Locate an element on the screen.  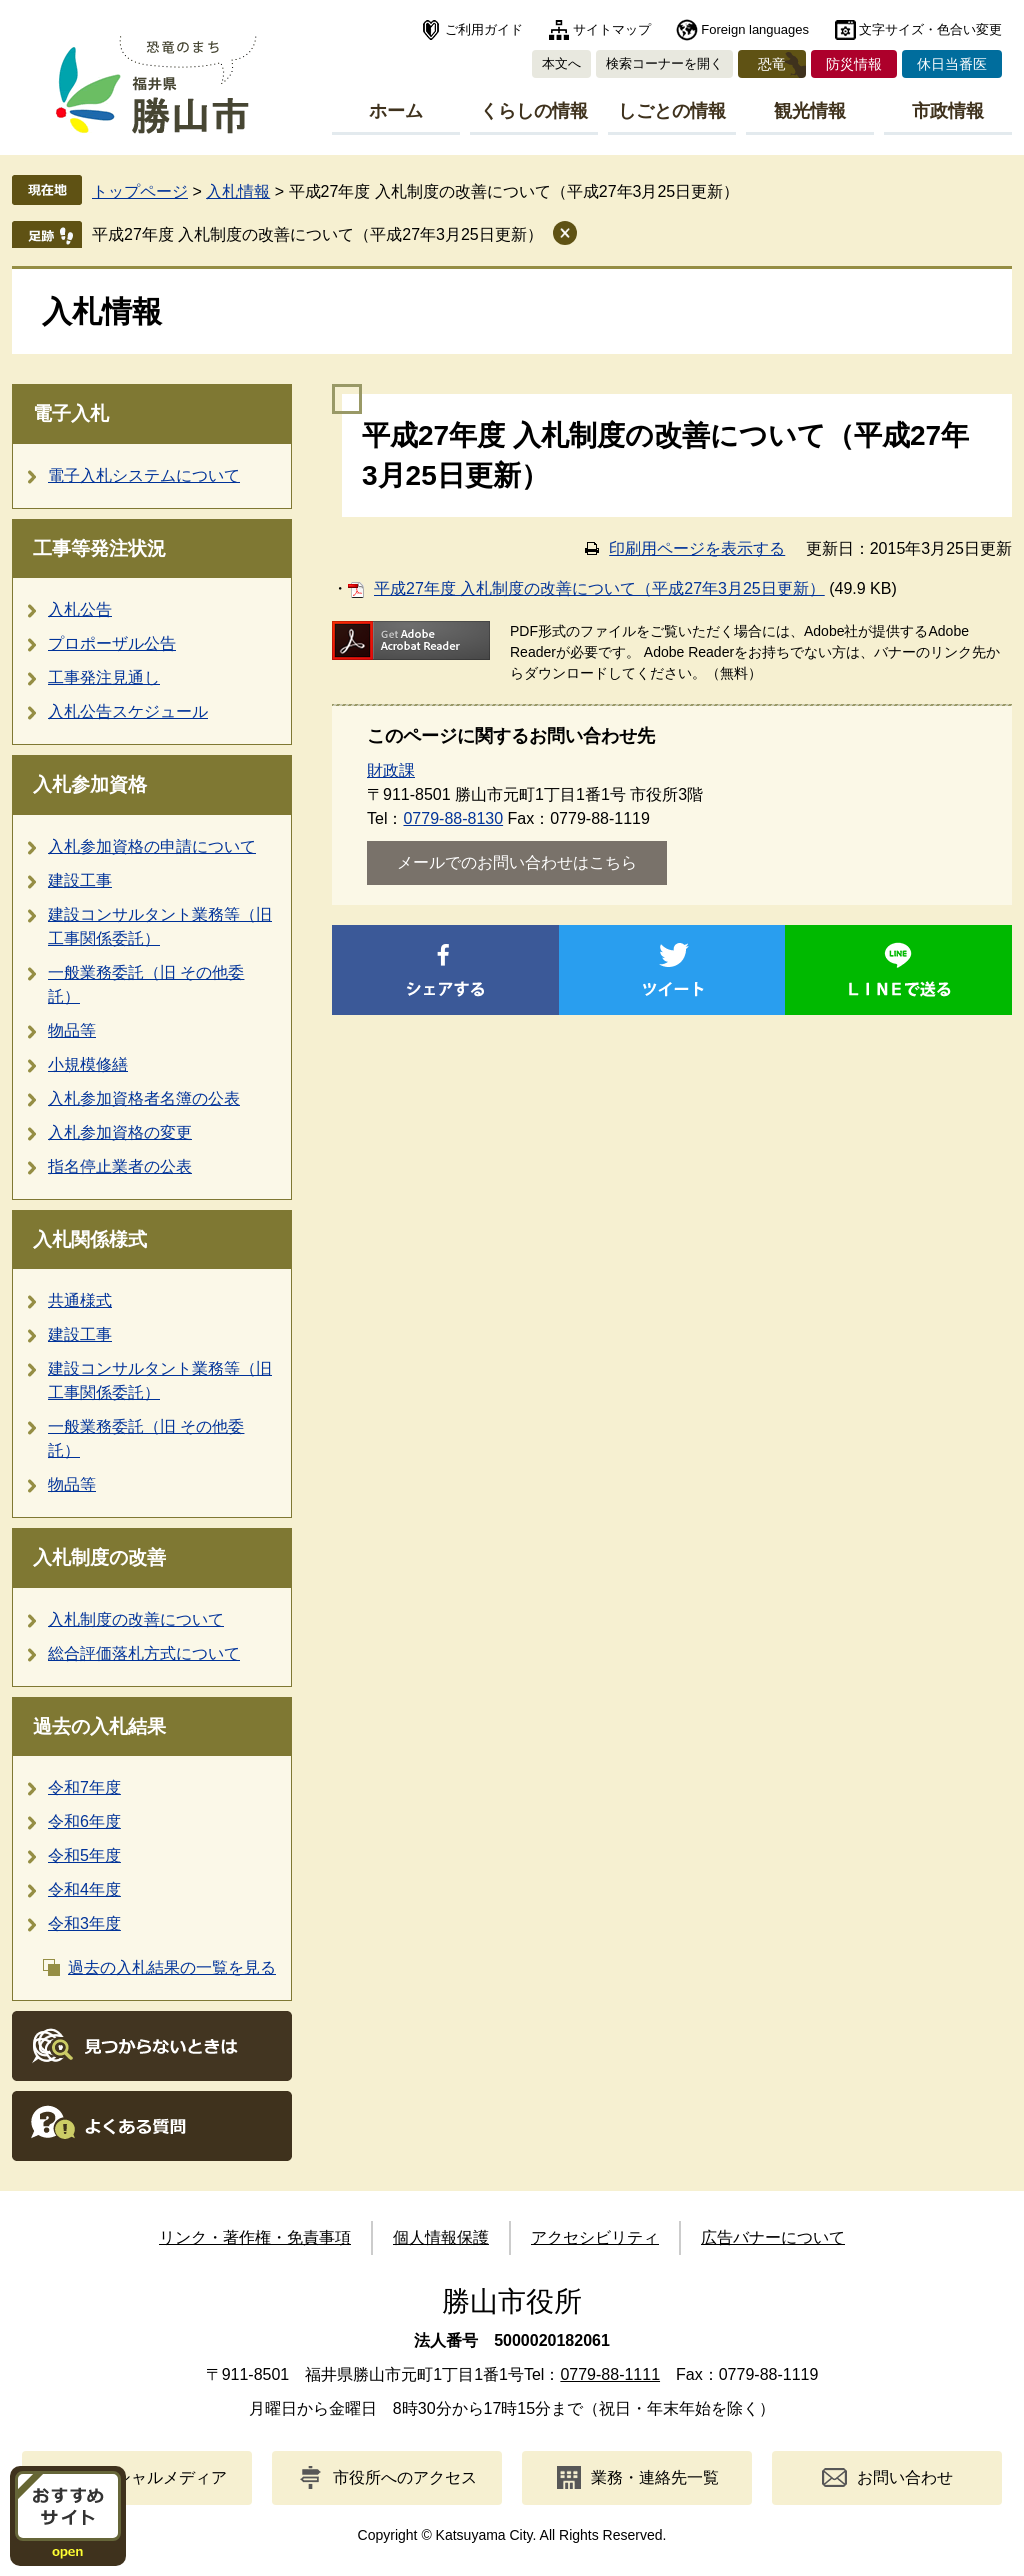
Foreign languages is located at coordinates (755, 29).